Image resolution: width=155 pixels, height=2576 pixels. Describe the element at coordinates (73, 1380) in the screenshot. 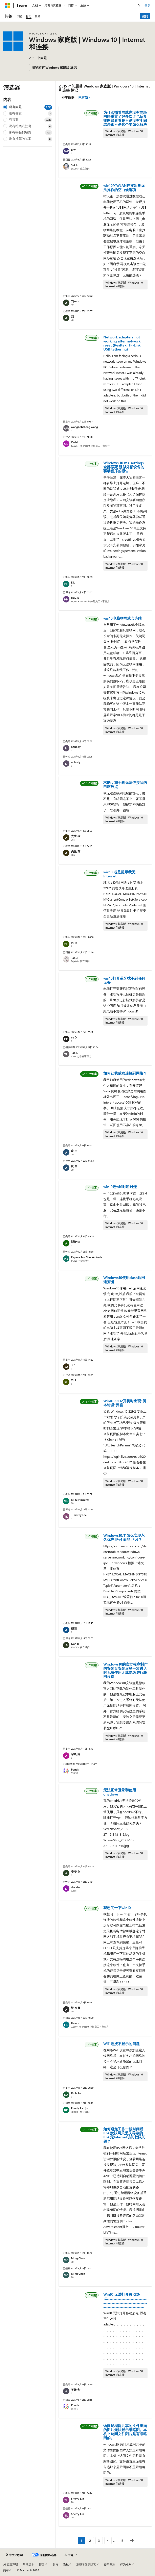

I see `XJ L` at that location.